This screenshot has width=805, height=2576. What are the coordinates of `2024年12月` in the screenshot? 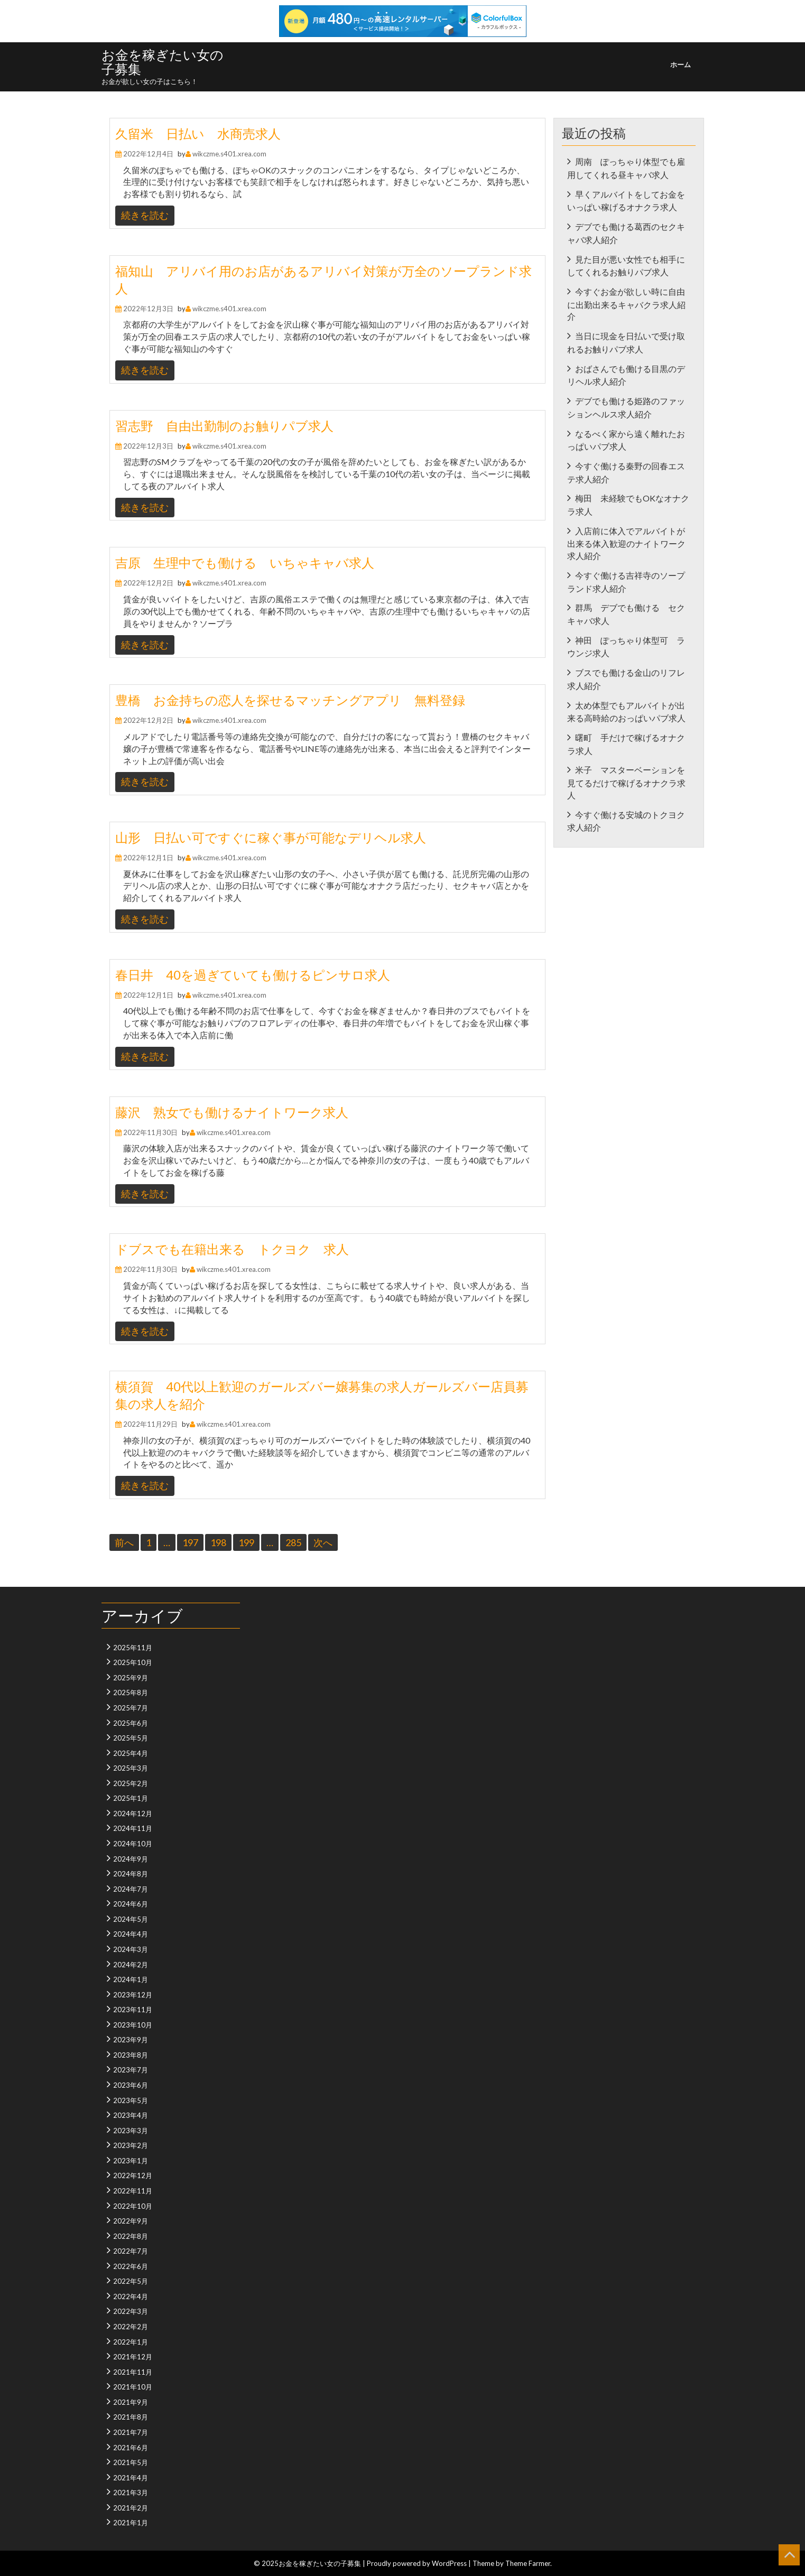 It's located at (132, 1813).